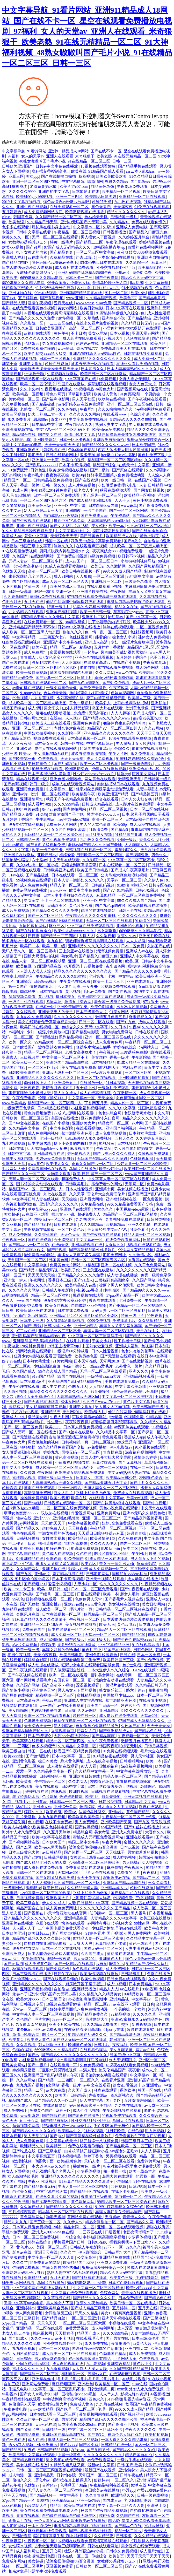 This screenshot has height=2576, width=174. What do you see at coordinates (114, 2399) in the screenshot?
I see `51av视频` at bounding box center [114, 2399].